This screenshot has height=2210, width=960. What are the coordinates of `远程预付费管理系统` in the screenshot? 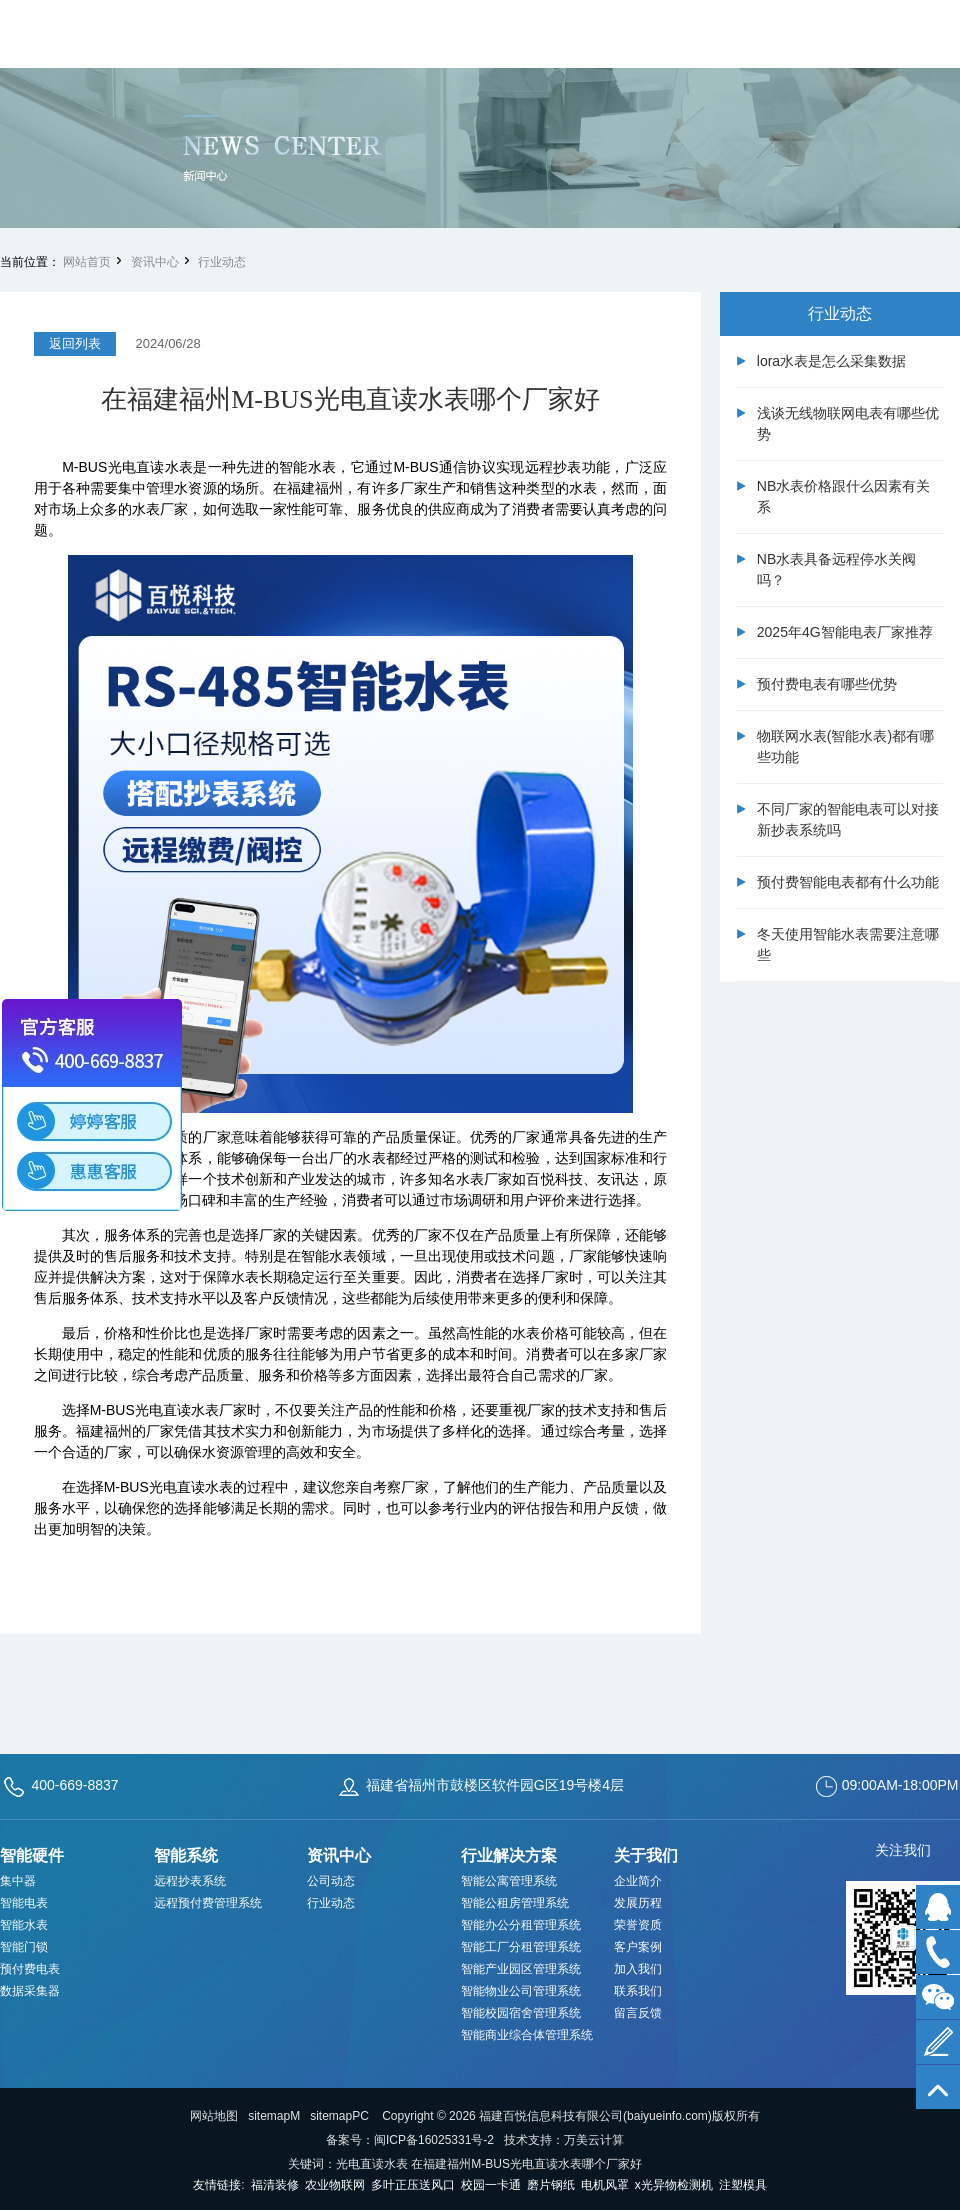 It's located at (208, 1903).